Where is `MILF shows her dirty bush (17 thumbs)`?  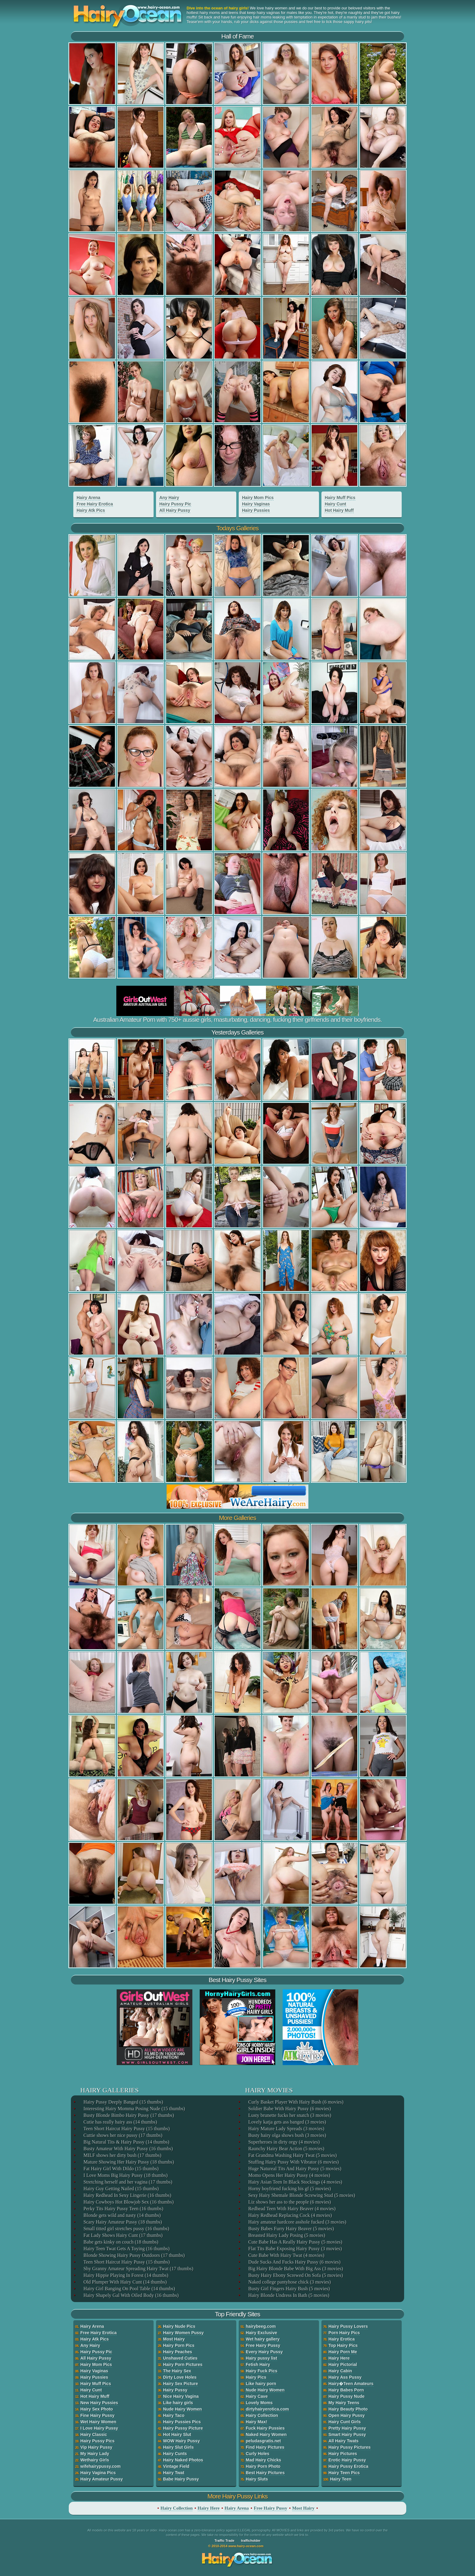
MILF shows her dirty bush (17 thumbs) is located at coordinates (121, 2155).